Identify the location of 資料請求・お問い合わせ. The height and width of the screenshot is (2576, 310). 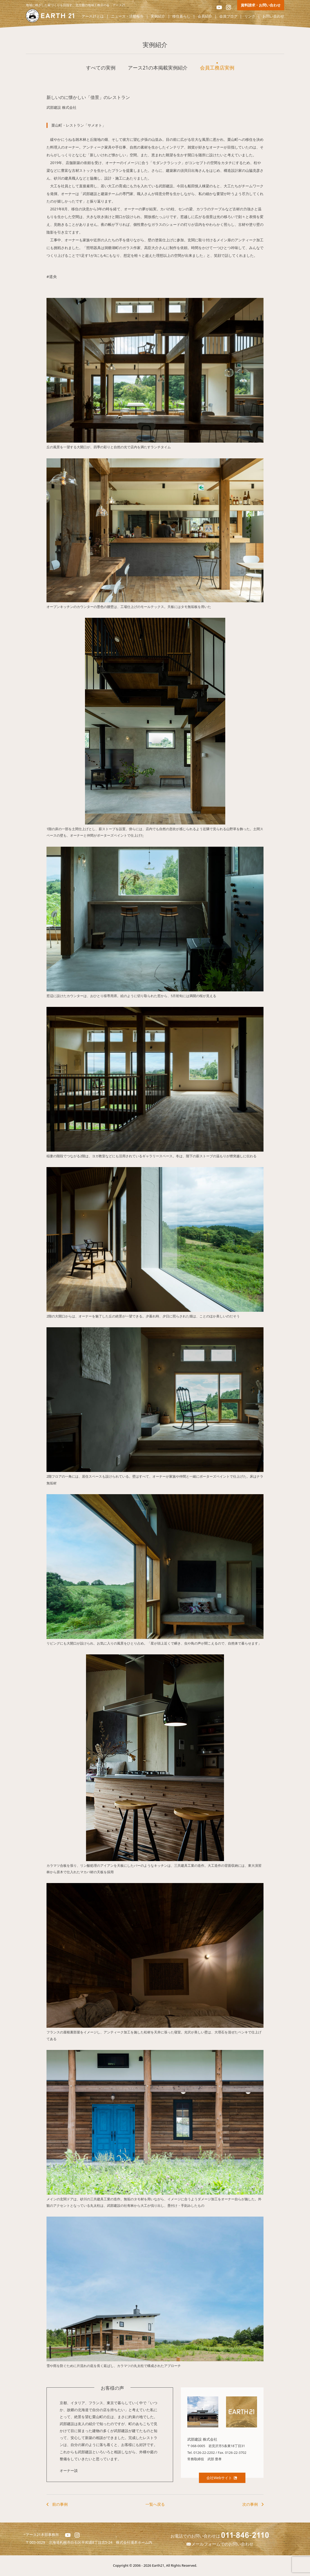
(261, 5).